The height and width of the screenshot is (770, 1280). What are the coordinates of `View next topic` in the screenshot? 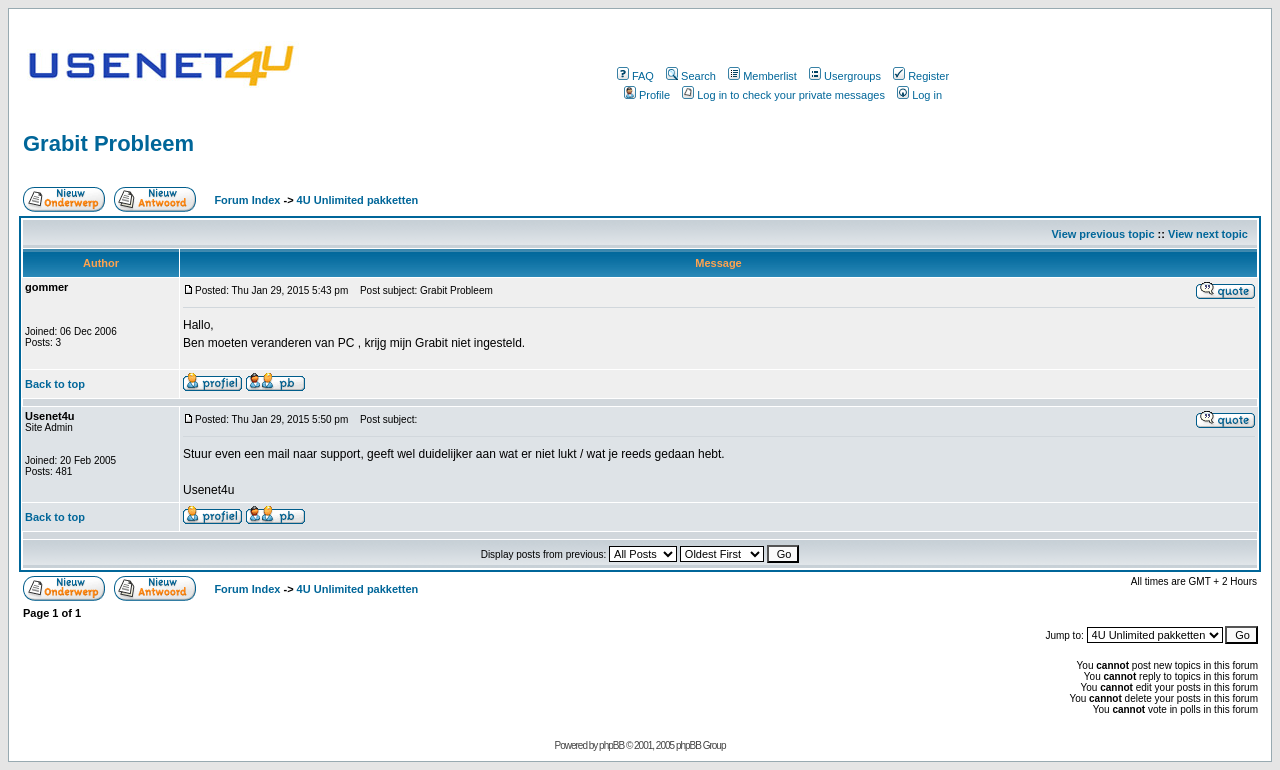 It's located at (1208, 234).